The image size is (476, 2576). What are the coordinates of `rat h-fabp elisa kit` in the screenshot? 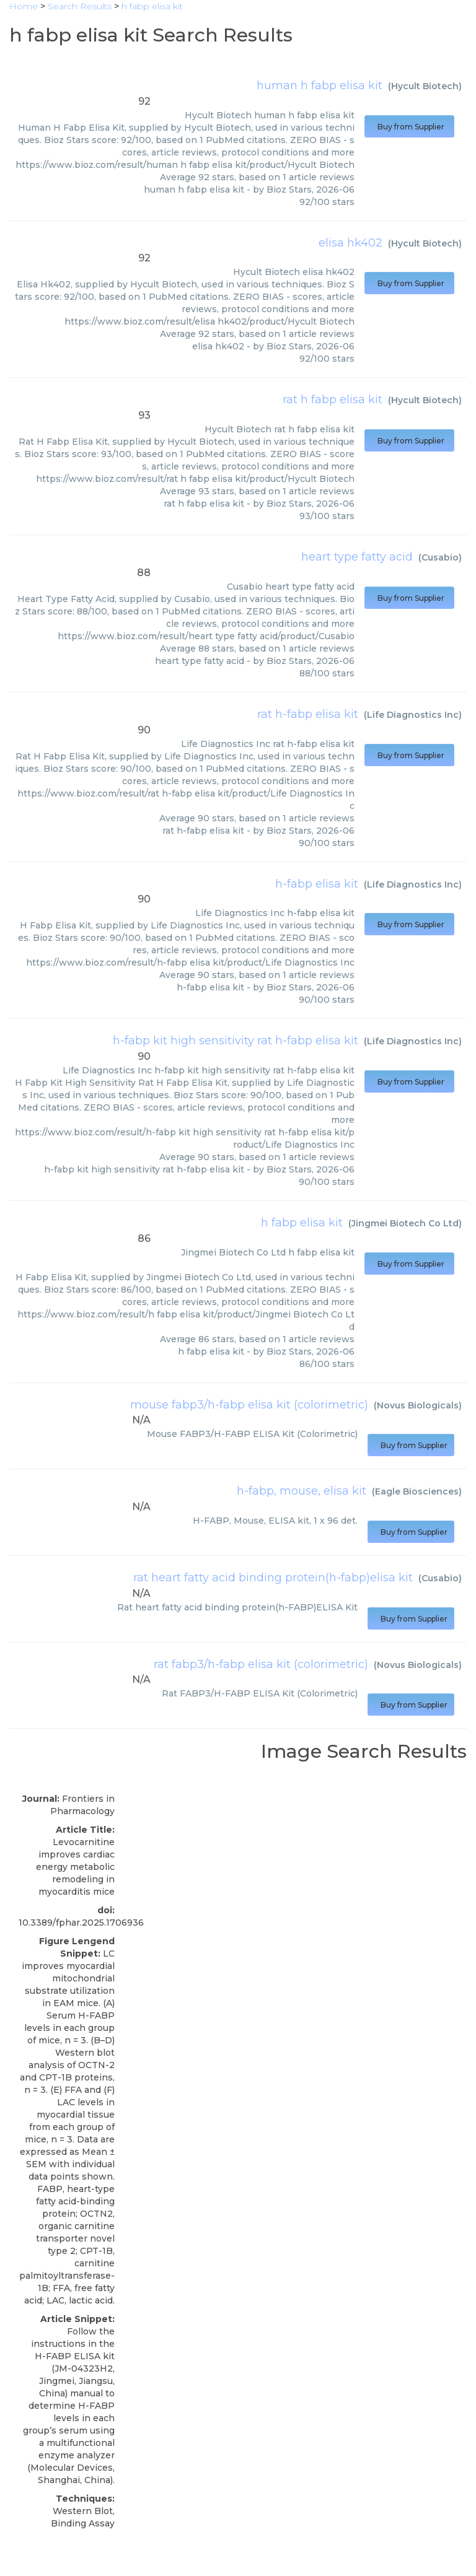 It's located at (307, 714).